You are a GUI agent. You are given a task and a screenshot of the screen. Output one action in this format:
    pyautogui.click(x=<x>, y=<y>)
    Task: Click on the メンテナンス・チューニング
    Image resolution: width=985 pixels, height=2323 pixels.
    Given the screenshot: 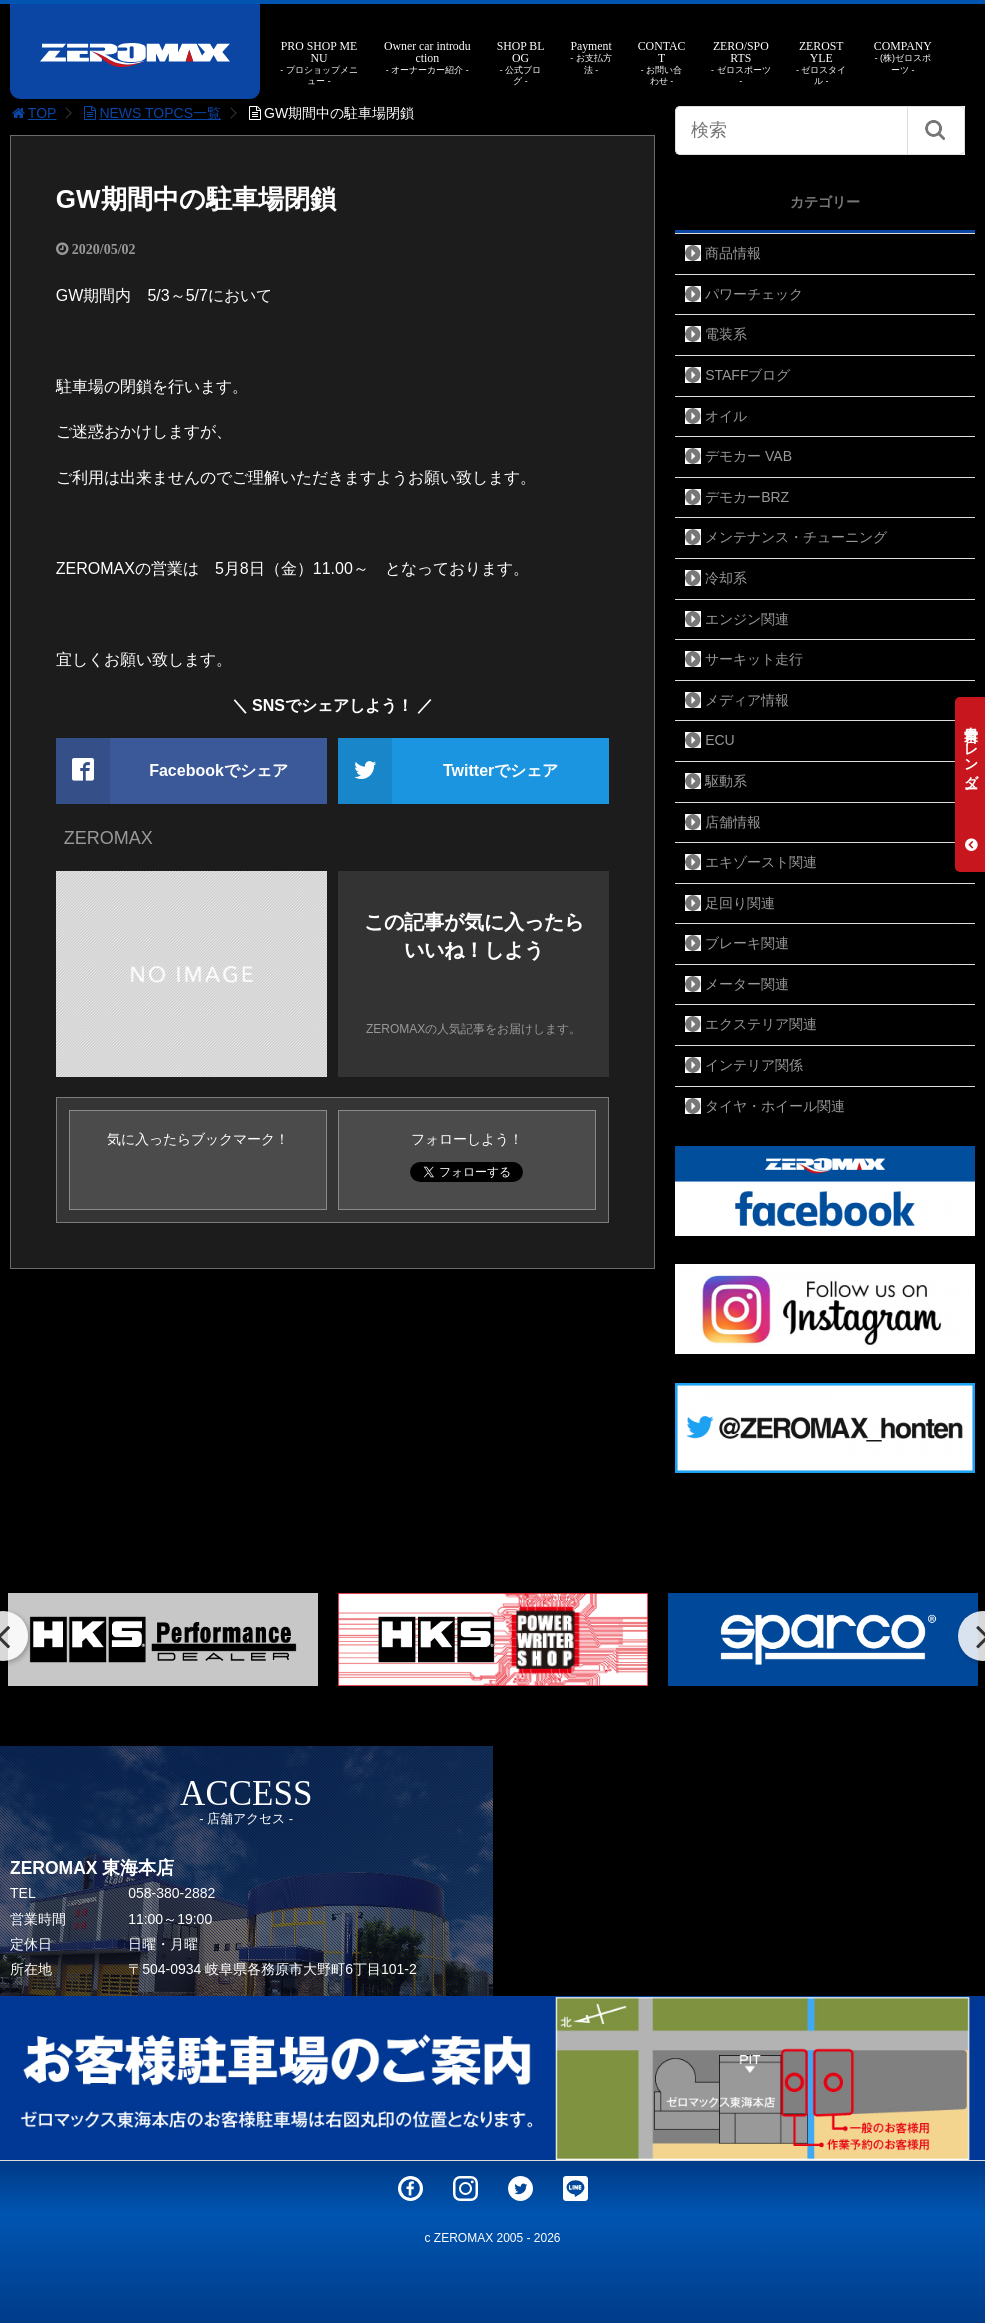 What is the action you would take?
    pyautogui.click(x=796, y=537)
    